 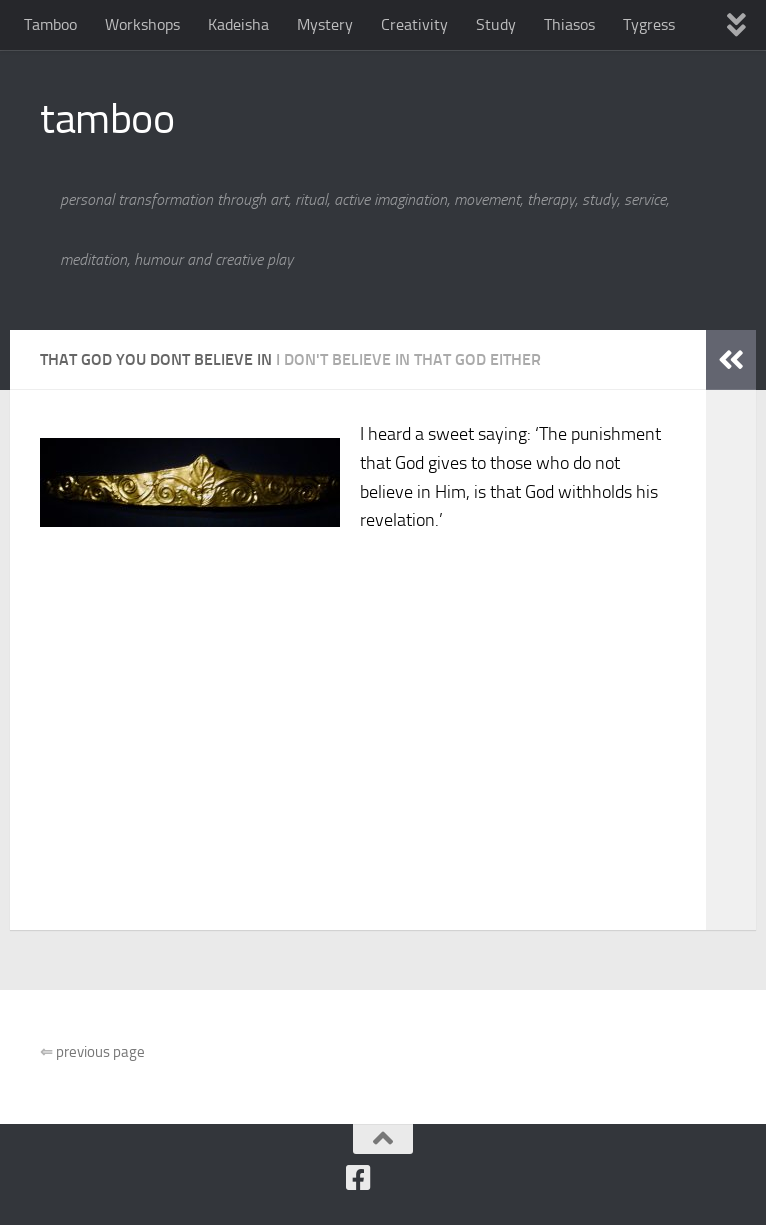 I want to click on [Follow us on Facebook], so click(x=358, y=1178).